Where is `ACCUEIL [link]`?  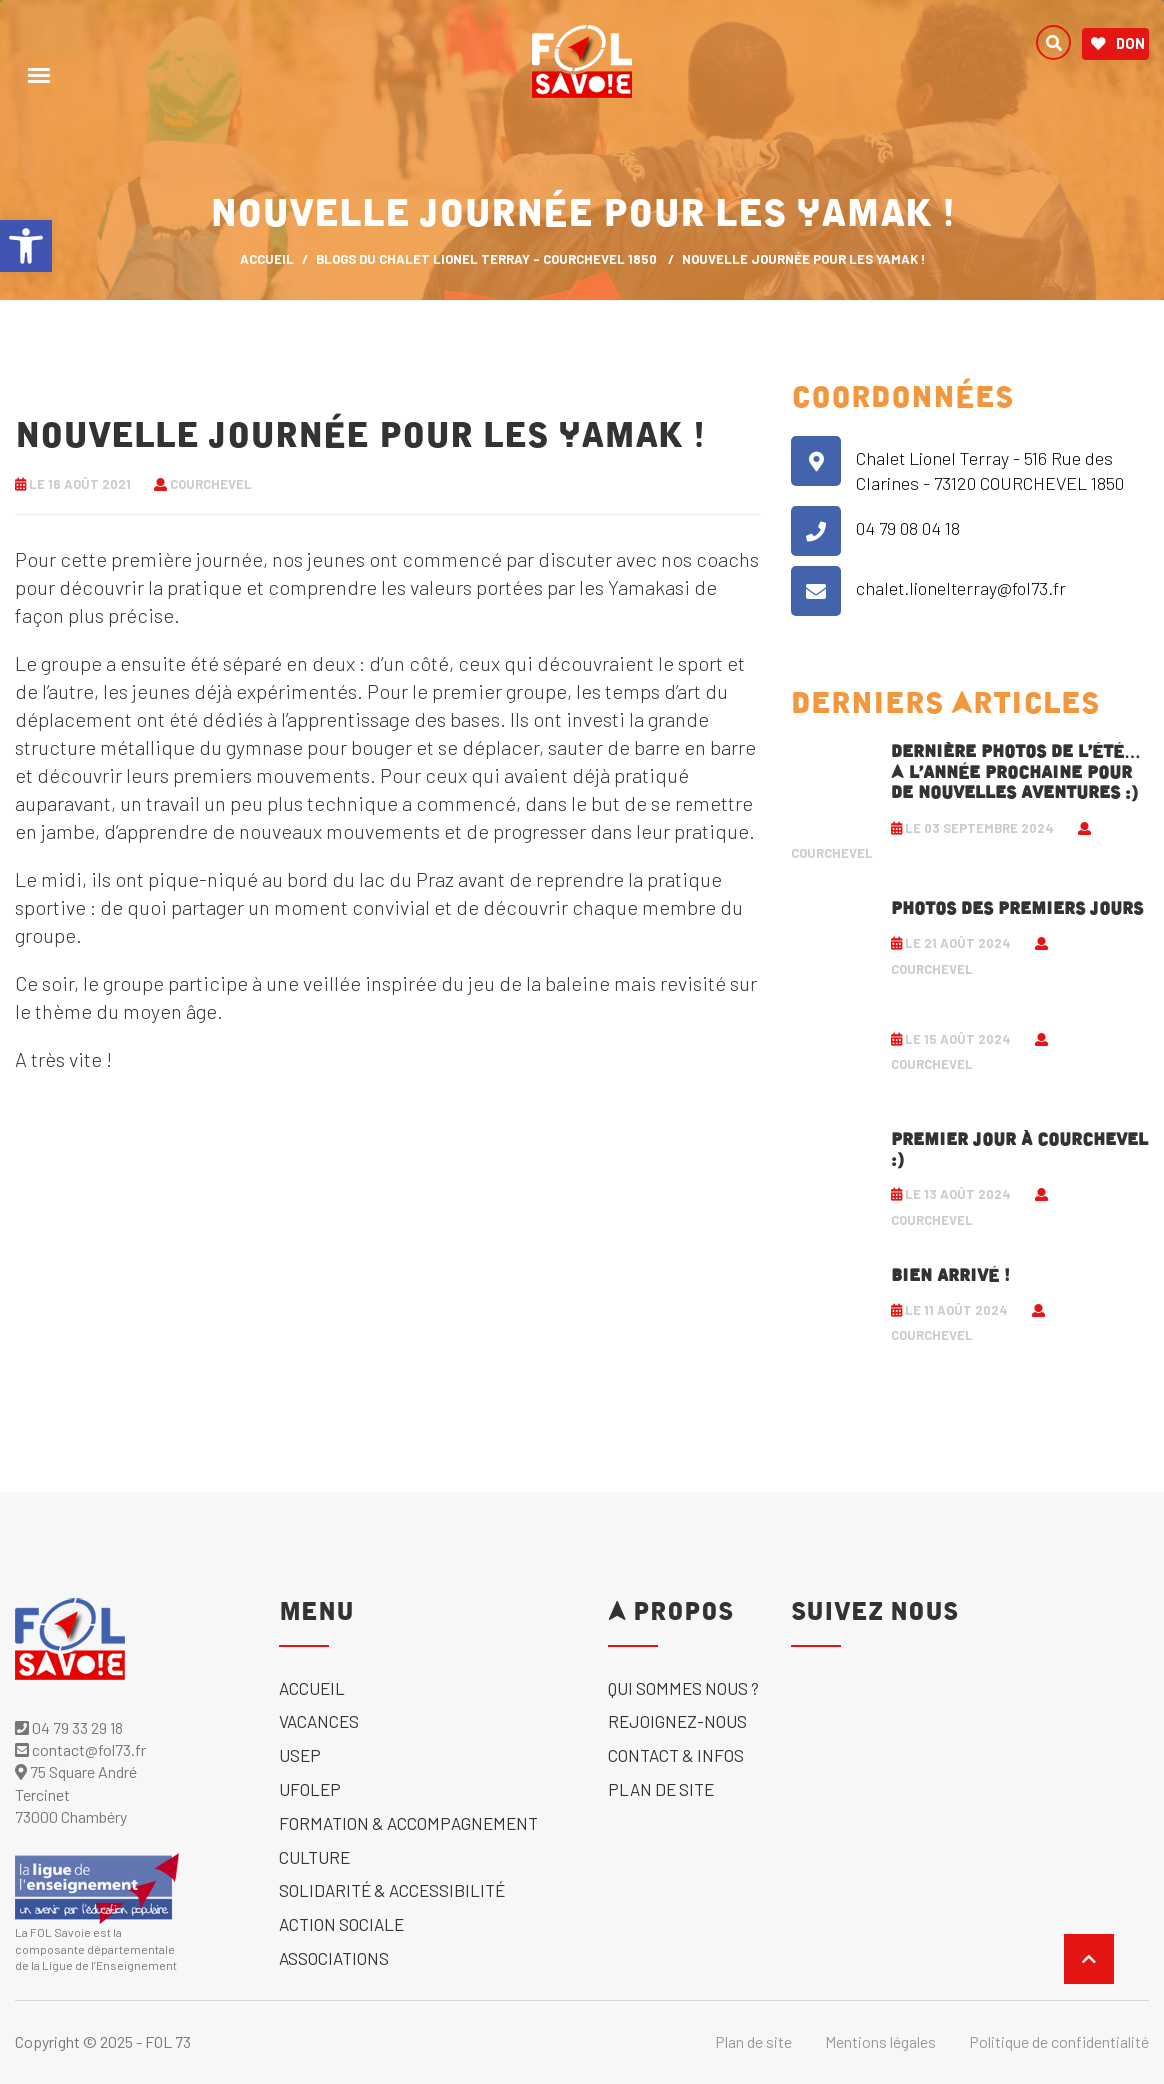
ACCUEIL [link] is located at coordinates (267, 259).